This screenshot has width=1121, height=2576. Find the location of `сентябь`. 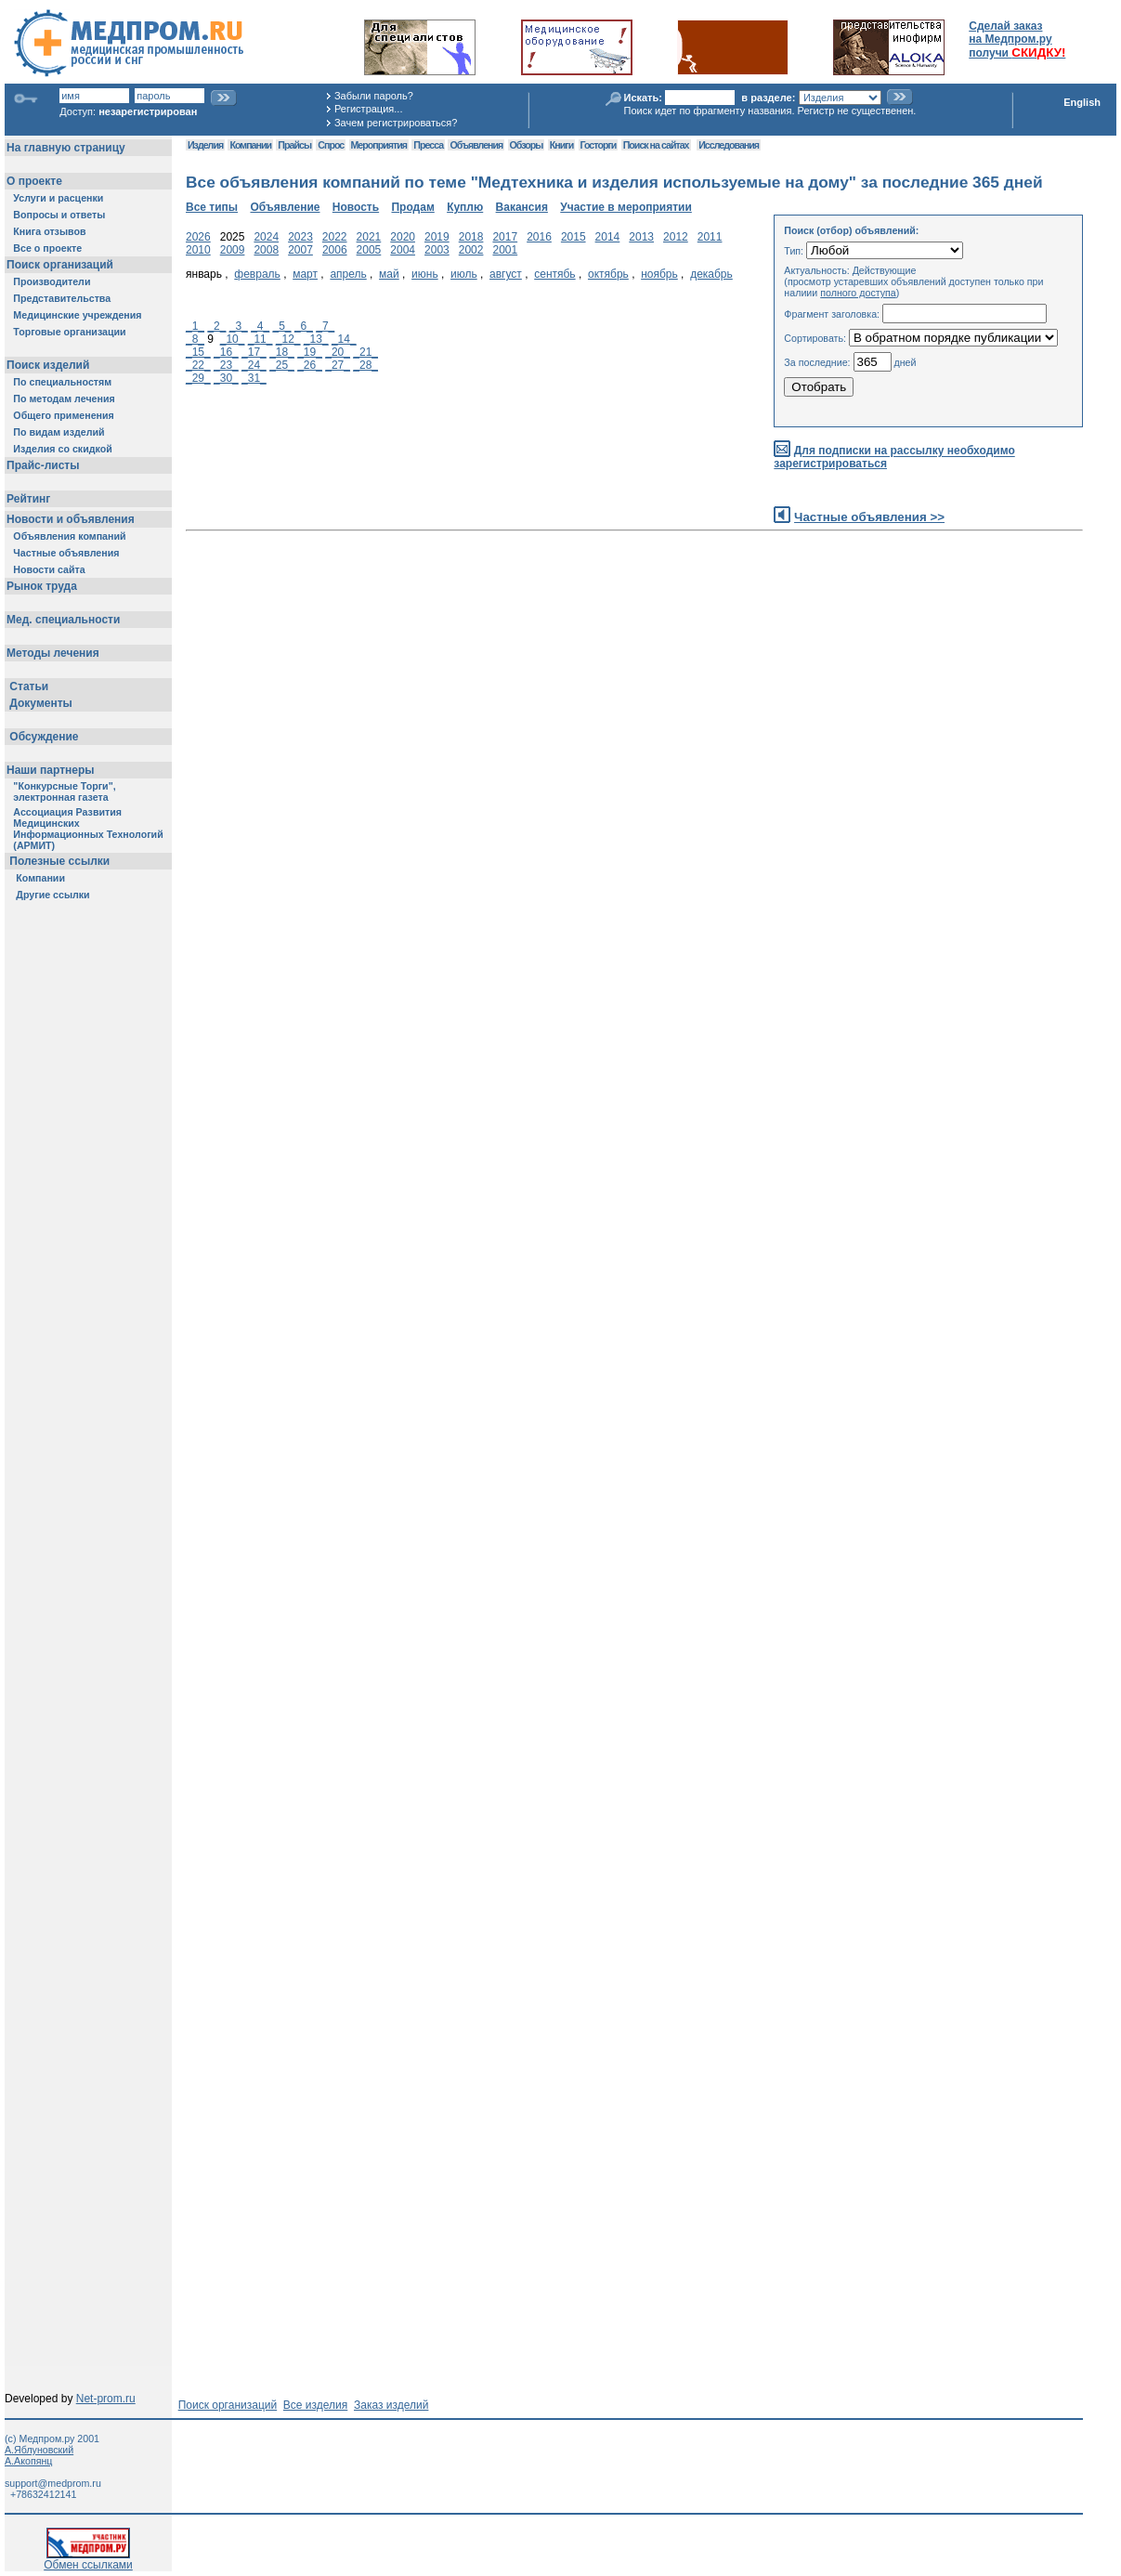

сентябь is located at coordinates (554, 274).